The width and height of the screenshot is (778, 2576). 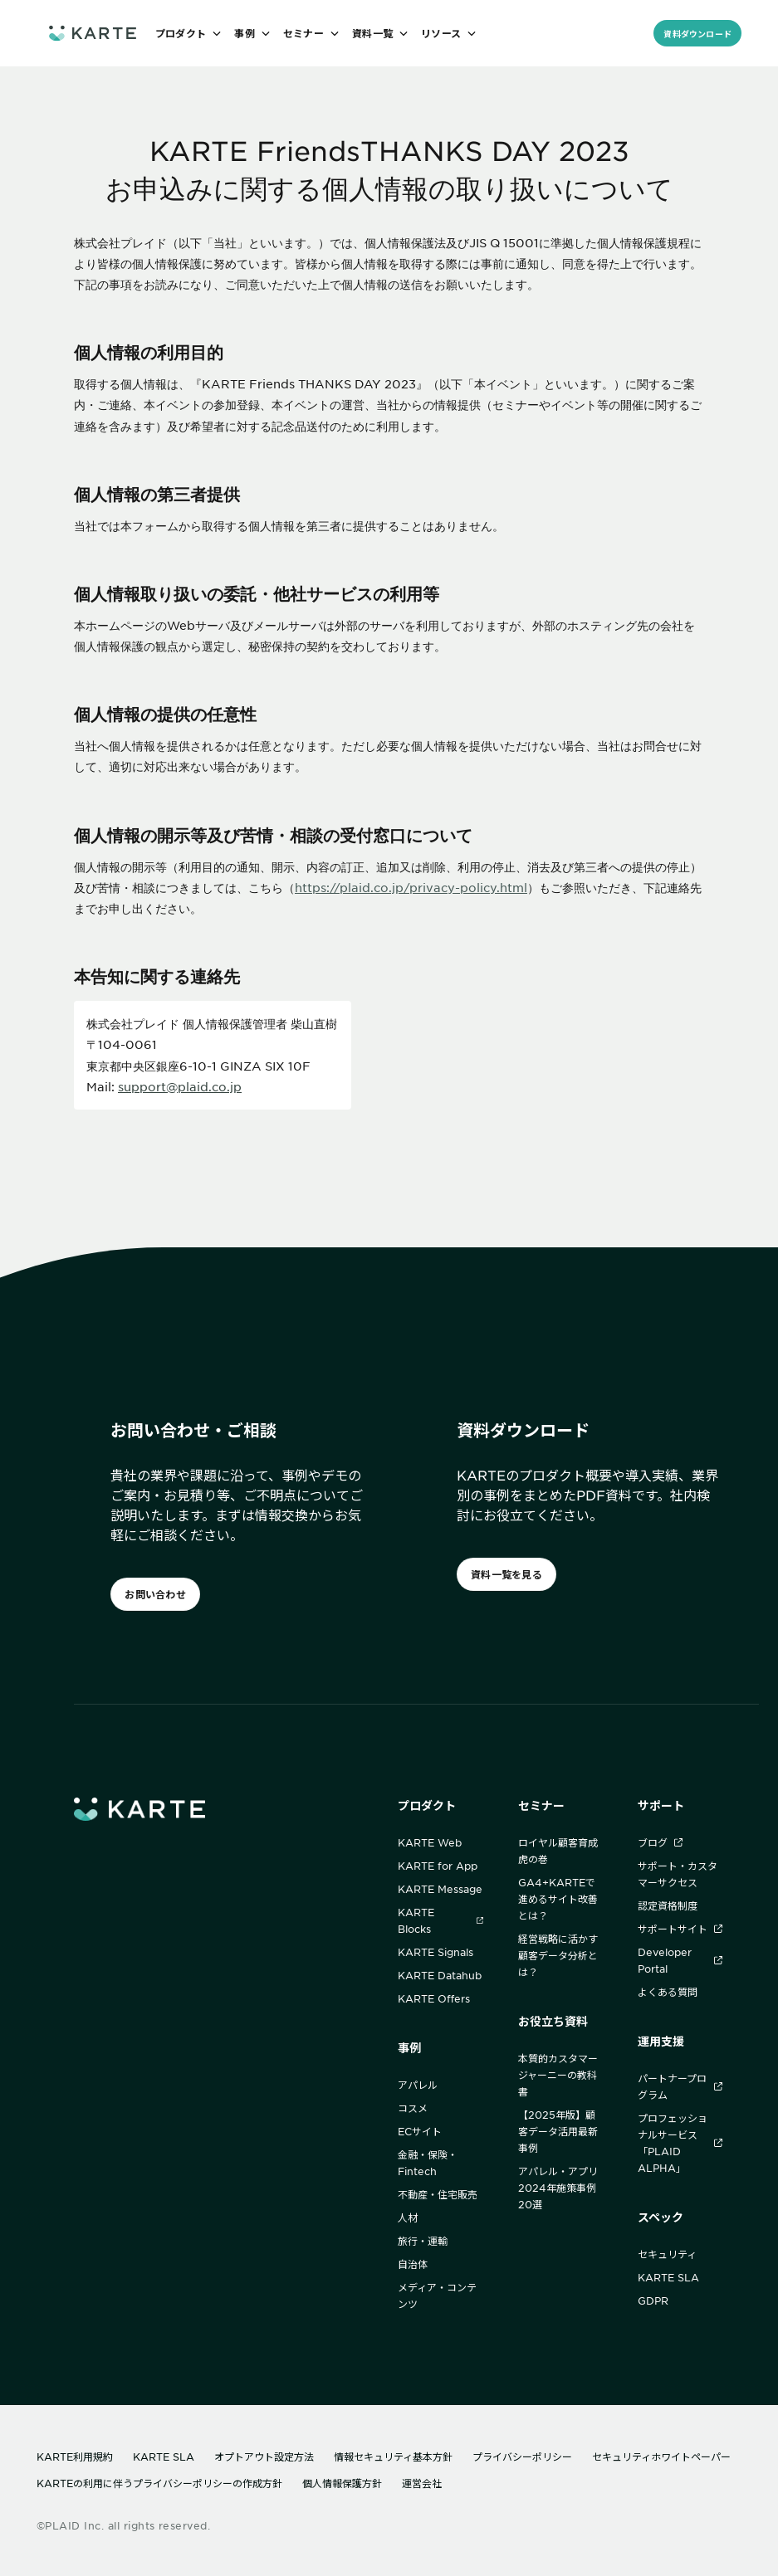 I want to click on 事例, so click(x=409, y=2048).